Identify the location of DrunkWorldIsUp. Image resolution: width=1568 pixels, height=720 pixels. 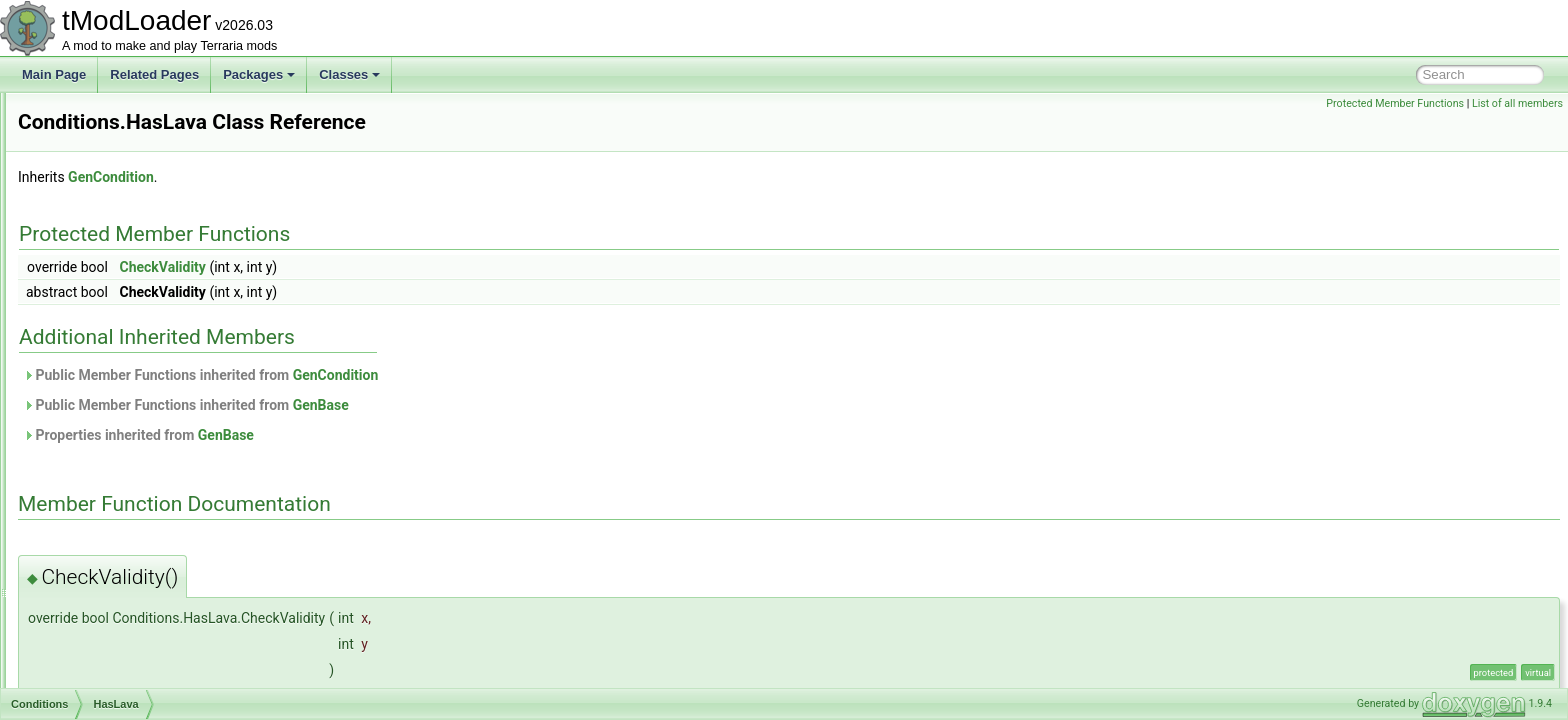
(126, 136).